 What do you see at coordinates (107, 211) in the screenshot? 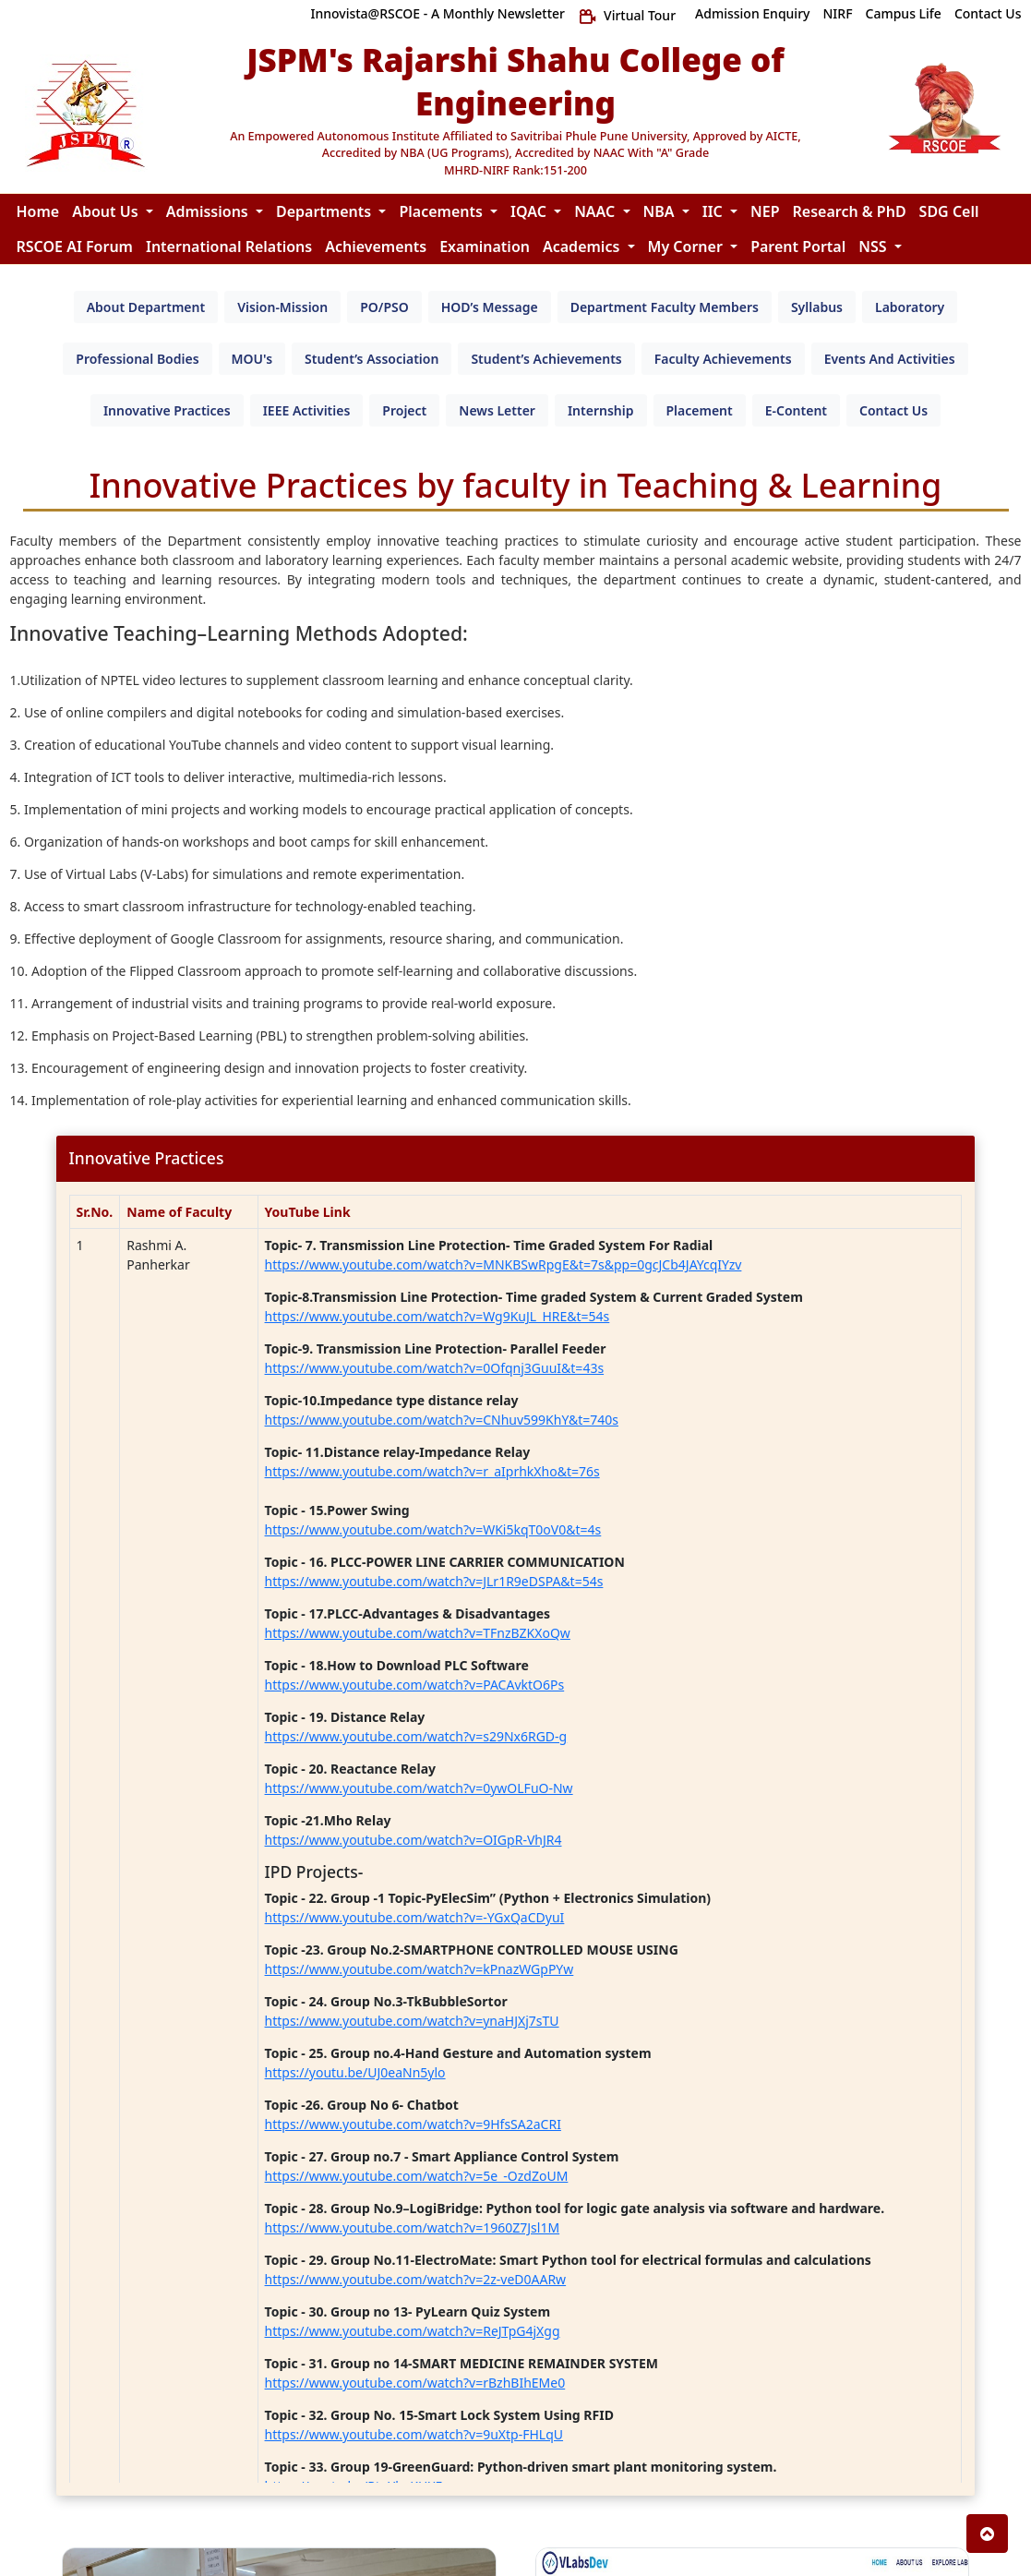
I see `About Us [button]` at bounding box center [107, 211].